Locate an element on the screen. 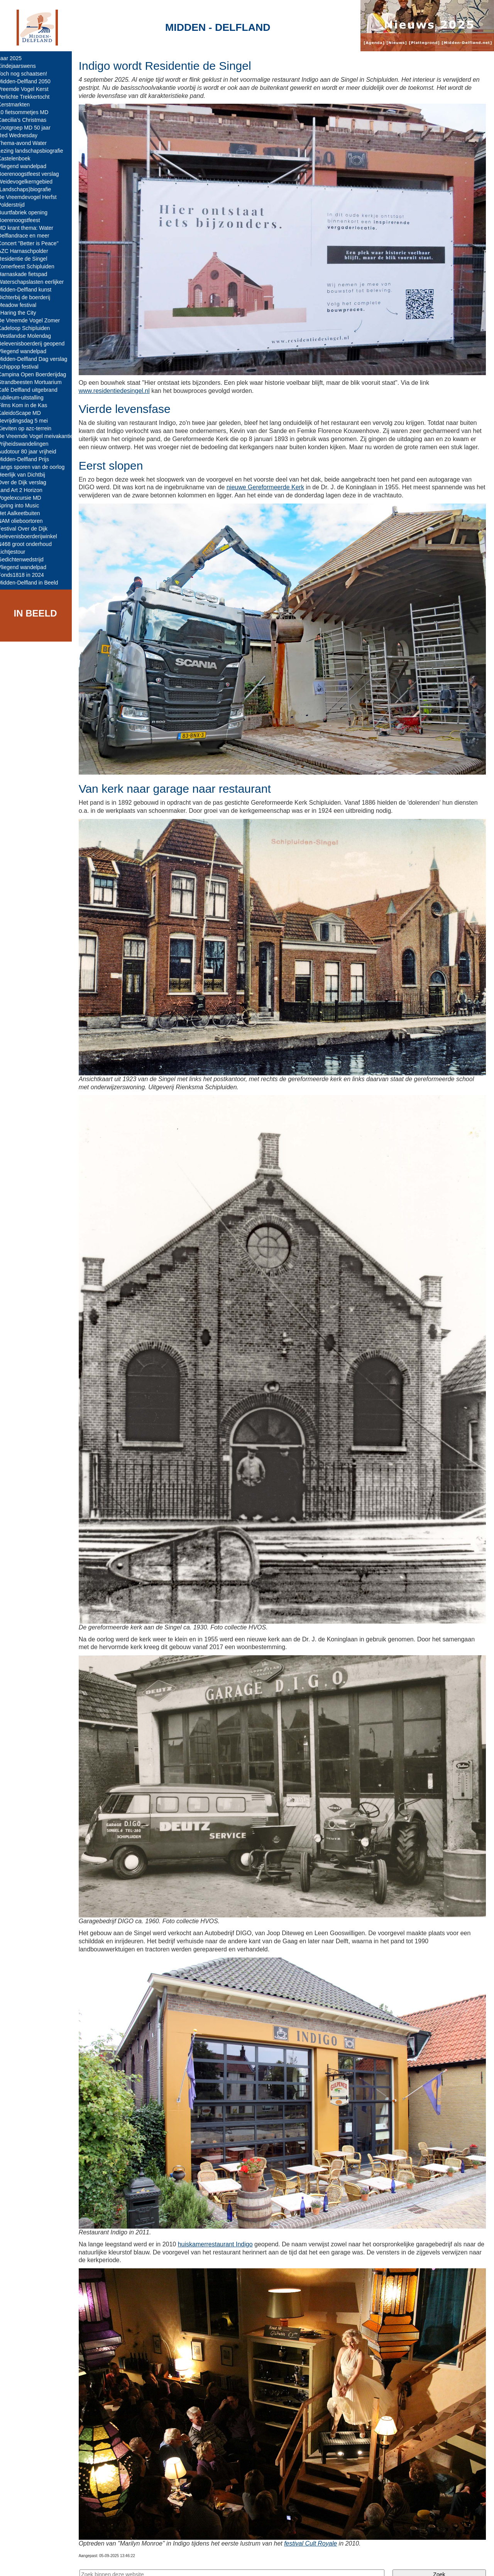 Image resolution: width=494 pixels, height=2576 pixels. Bevrijdingsdag 5 mei is located at coordinates (28, 421).